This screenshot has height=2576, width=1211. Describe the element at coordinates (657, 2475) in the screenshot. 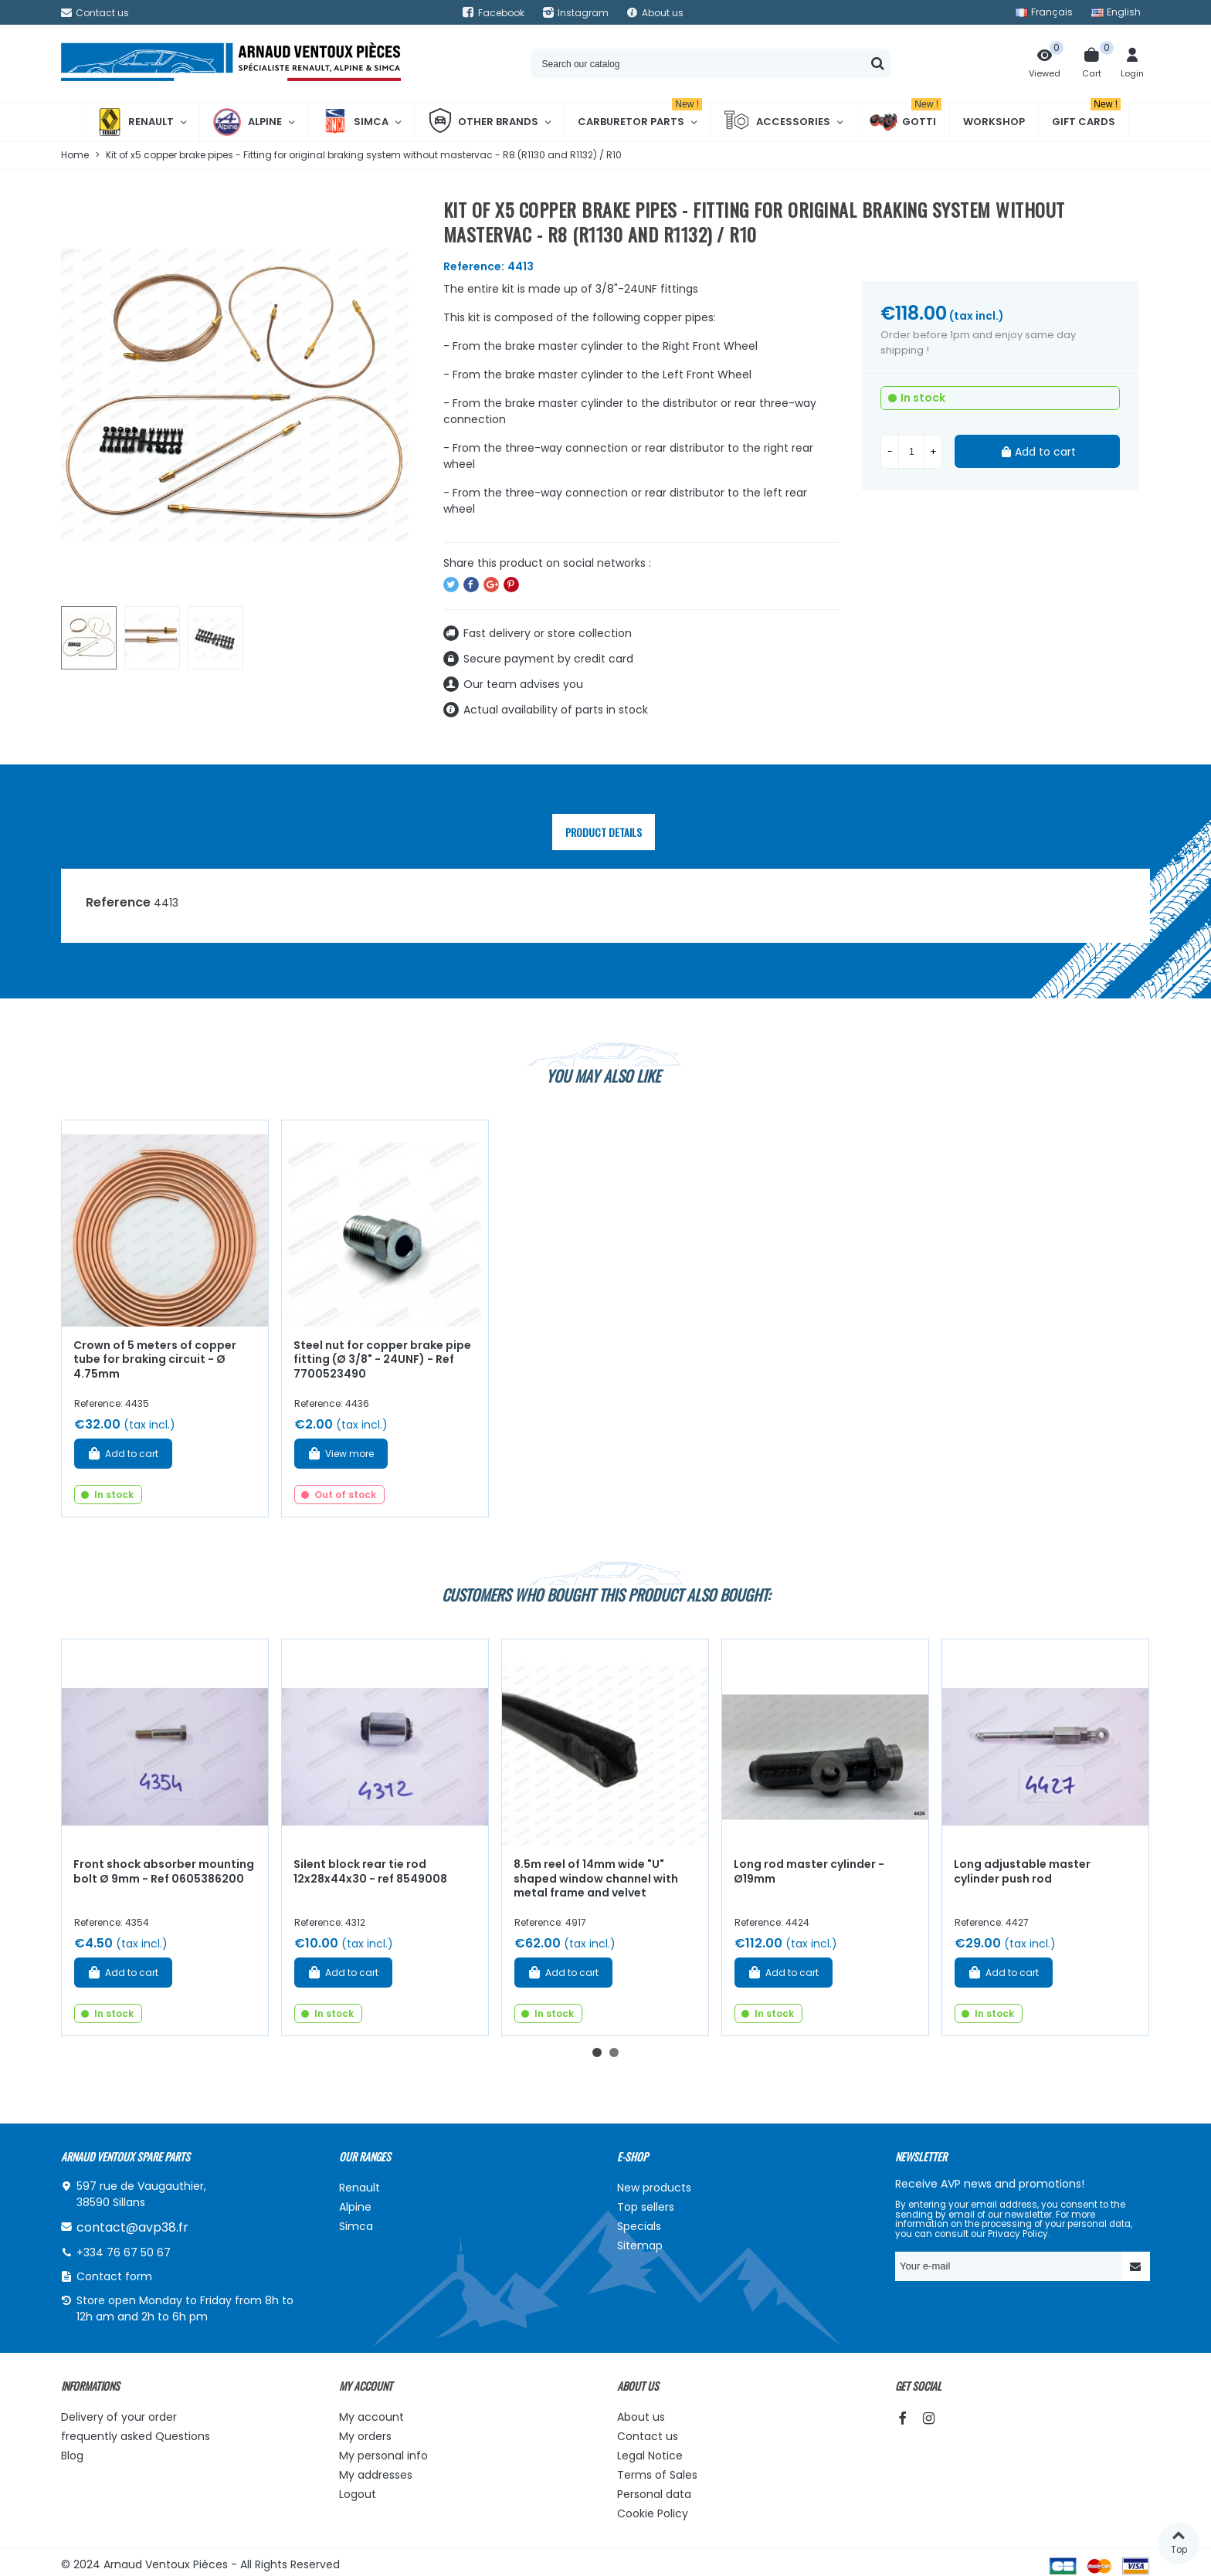

I see `Terms of Sales` at that location.